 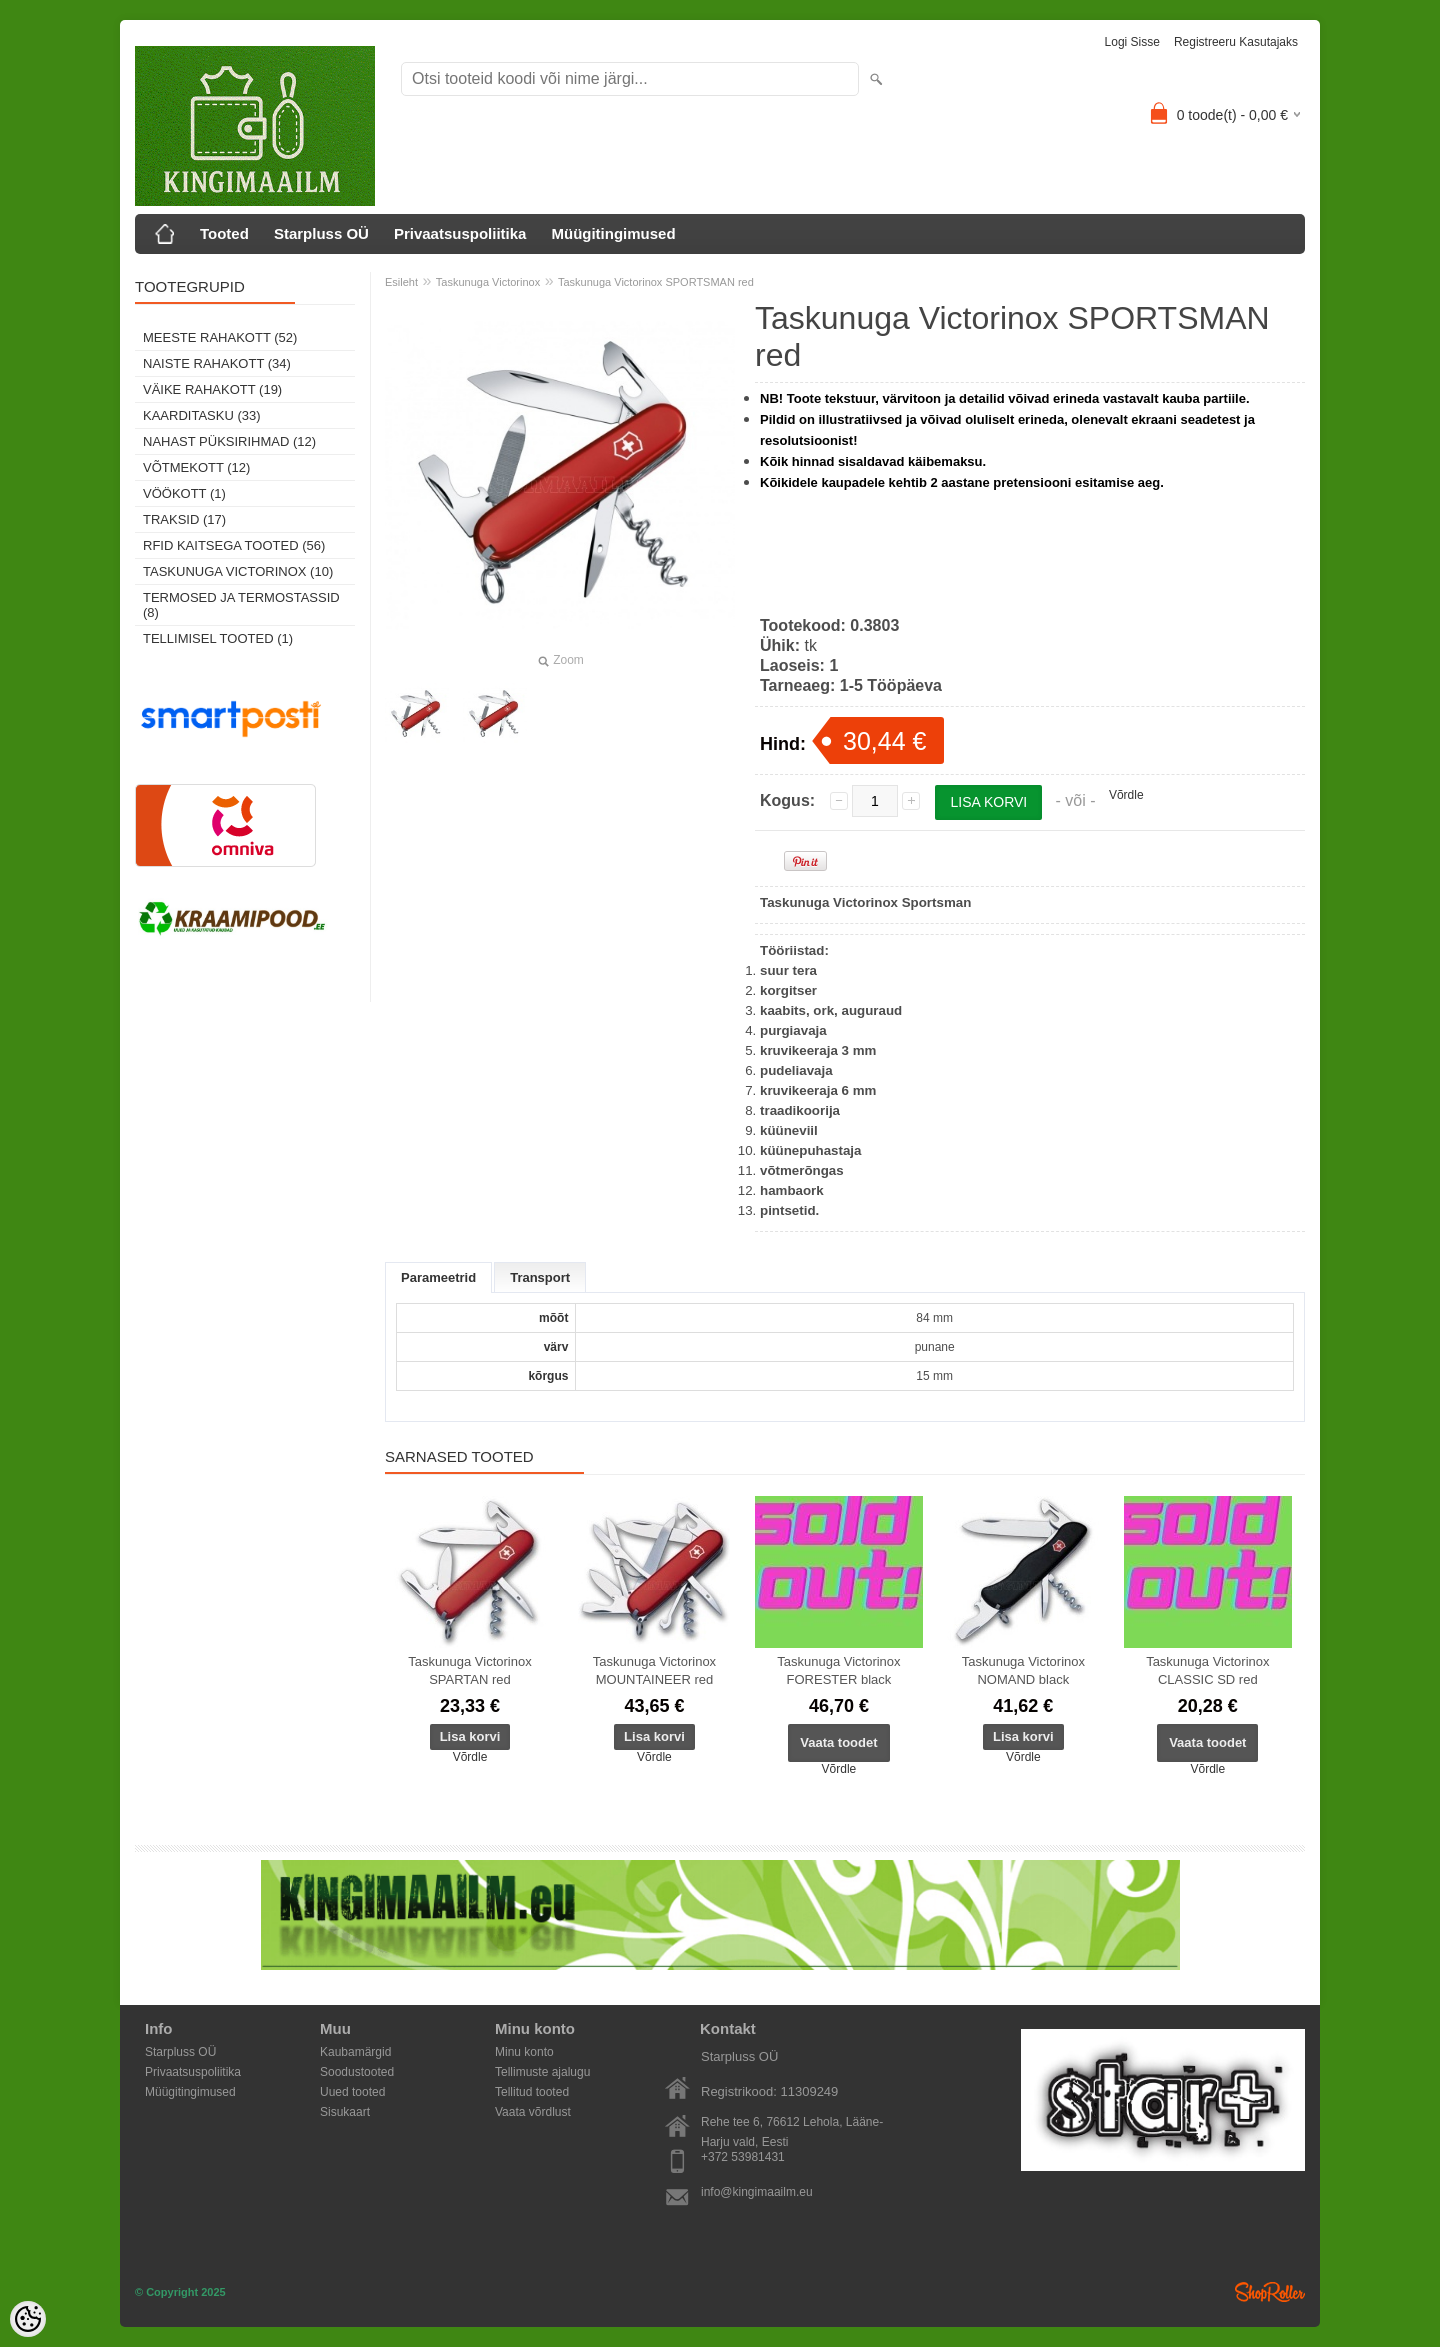 I want to click on Minu konto, so click(x=524, y=2052).